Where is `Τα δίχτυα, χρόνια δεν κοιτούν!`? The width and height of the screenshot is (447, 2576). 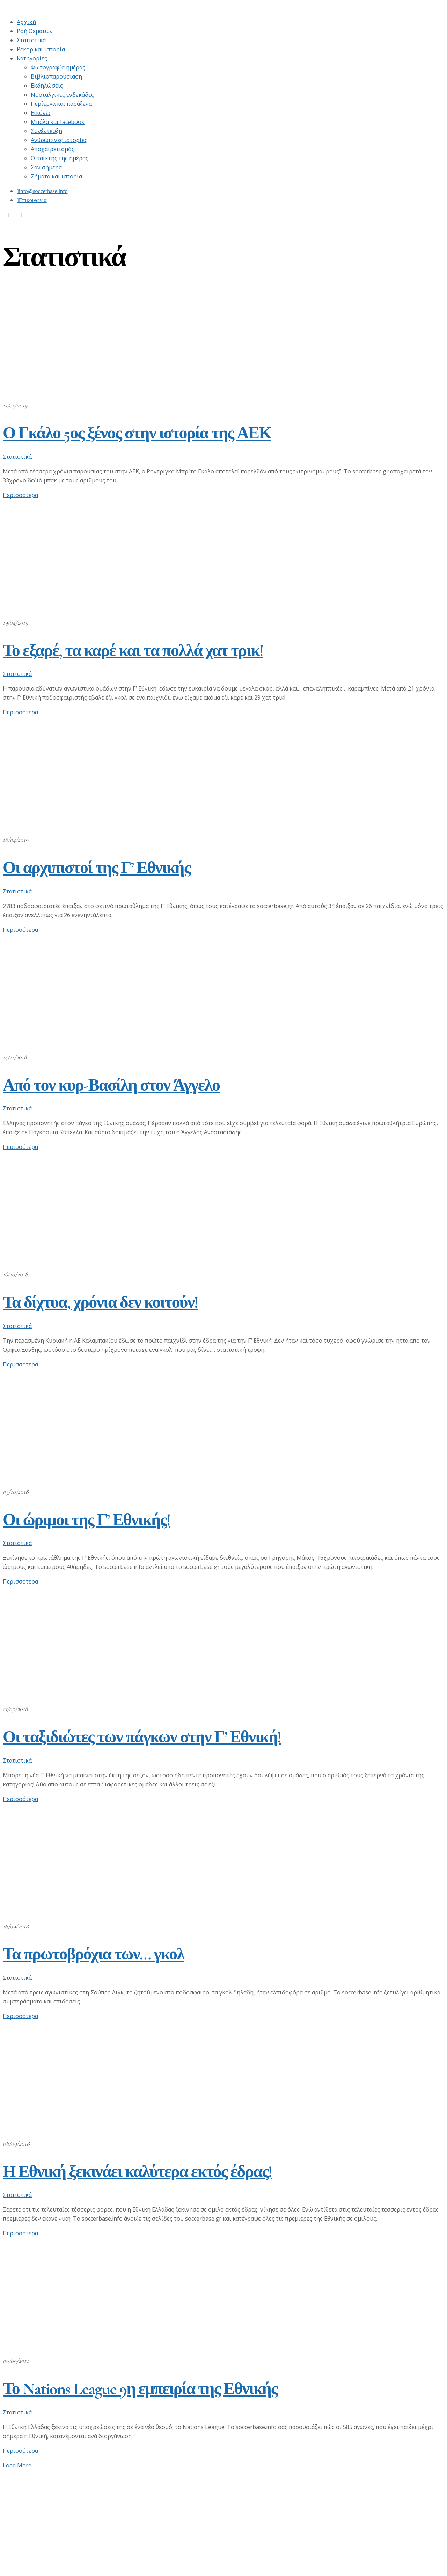
Τα δίχτυα, χρόνια δεν κοιτούν! is located at coordinates (100, 1302).